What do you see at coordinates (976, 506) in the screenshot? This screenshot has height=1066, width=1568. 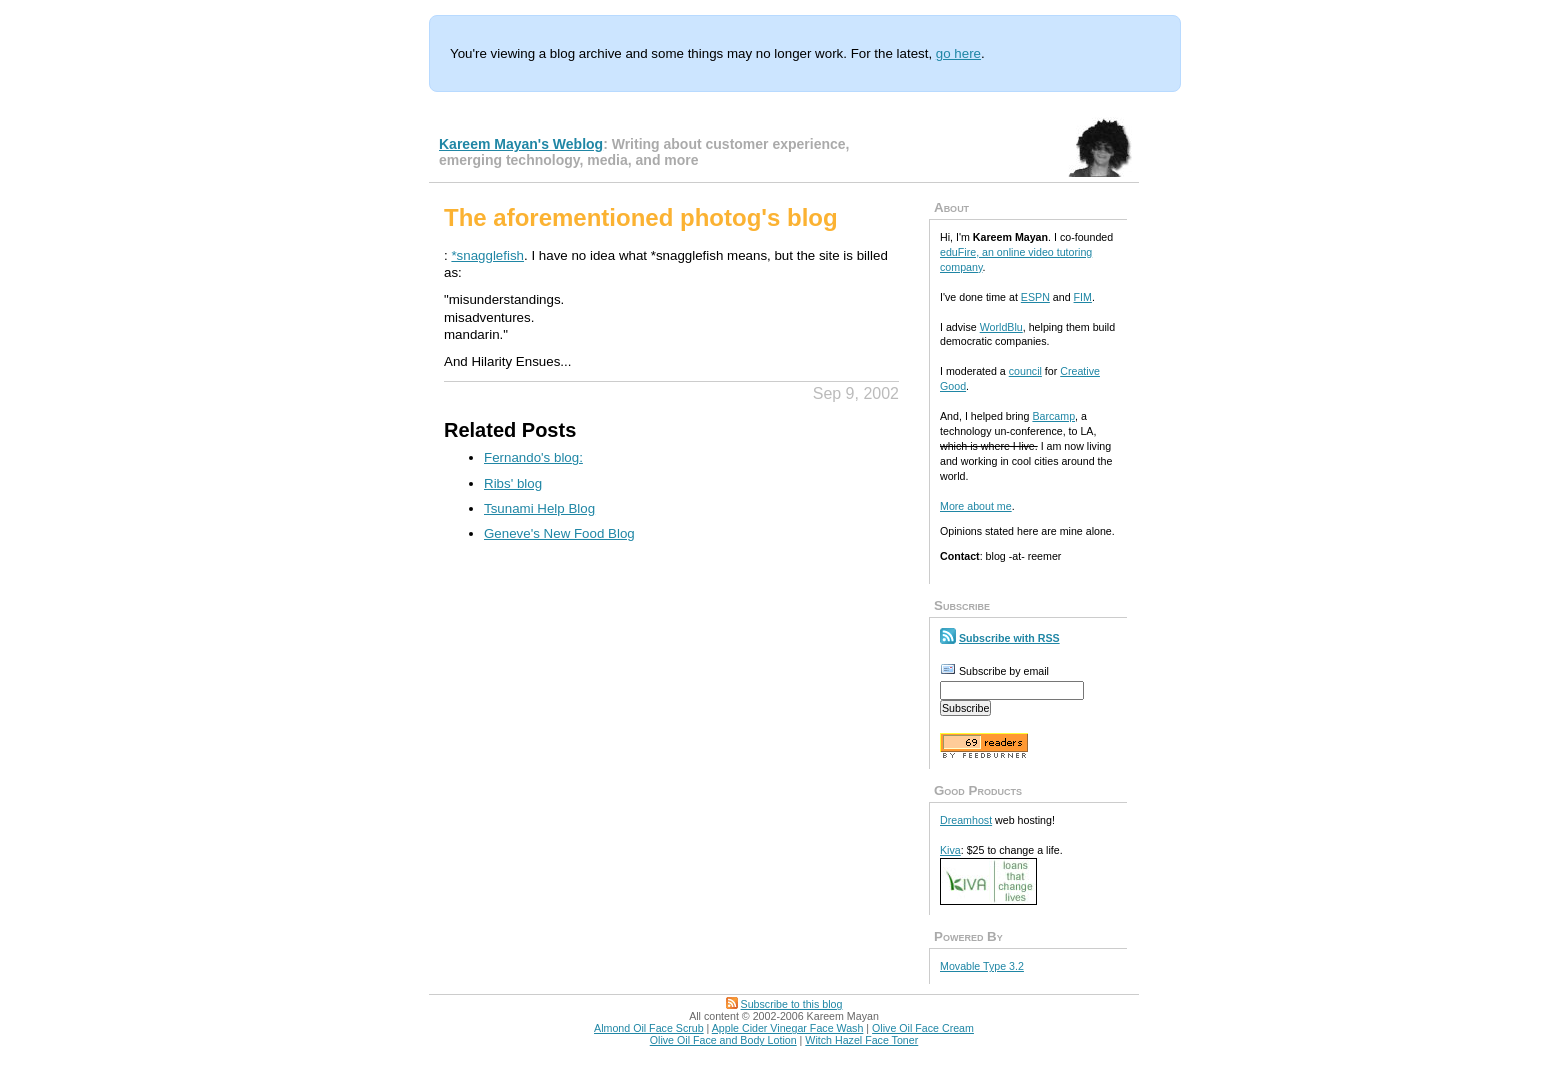 I see `More about me` at bounding box center [976, 506].